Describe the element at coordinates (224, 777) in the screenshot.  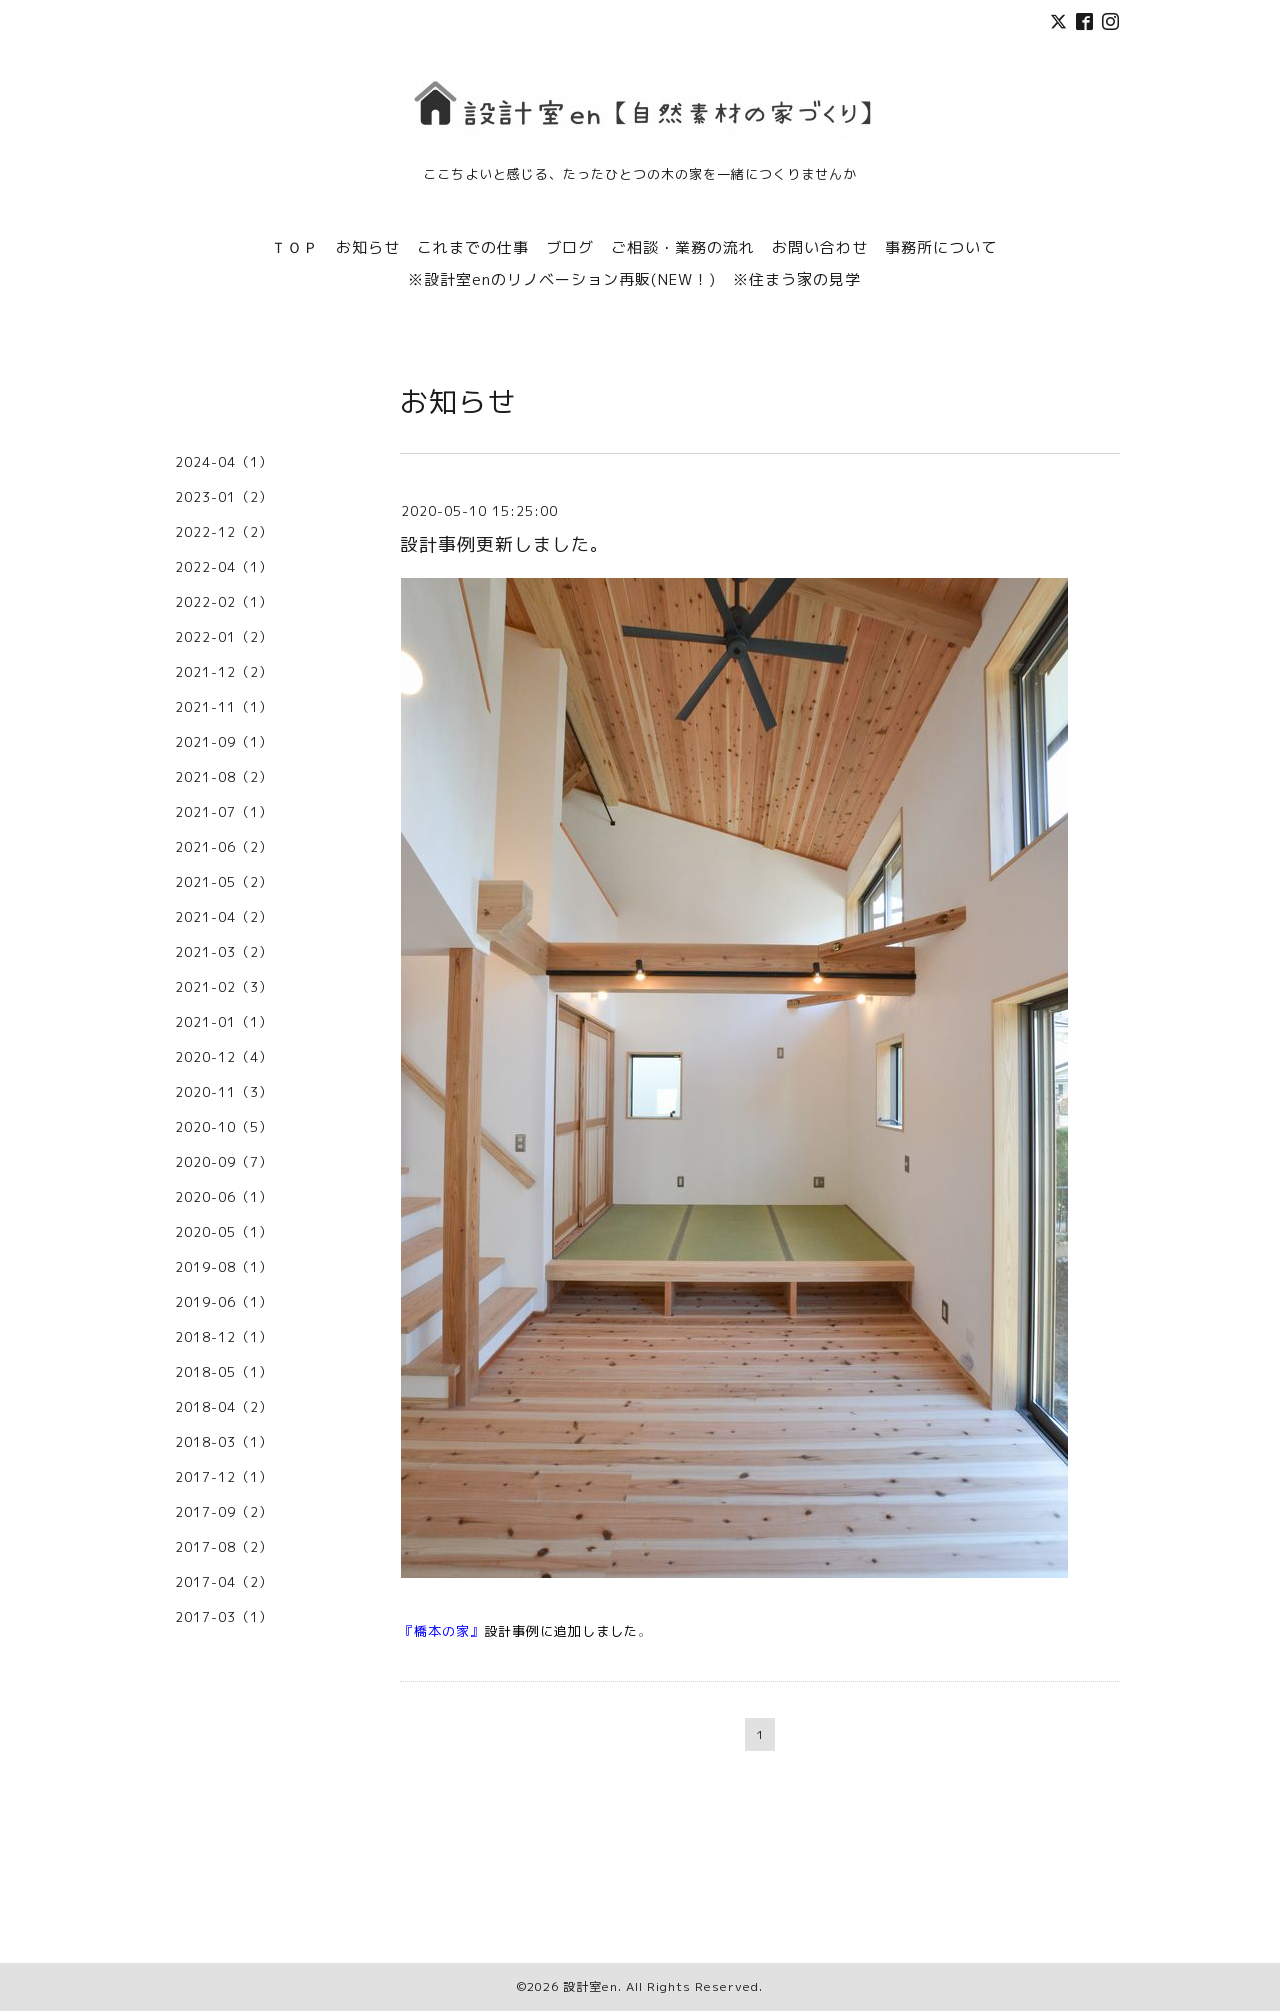
I see `2021-08（2）` at that location.